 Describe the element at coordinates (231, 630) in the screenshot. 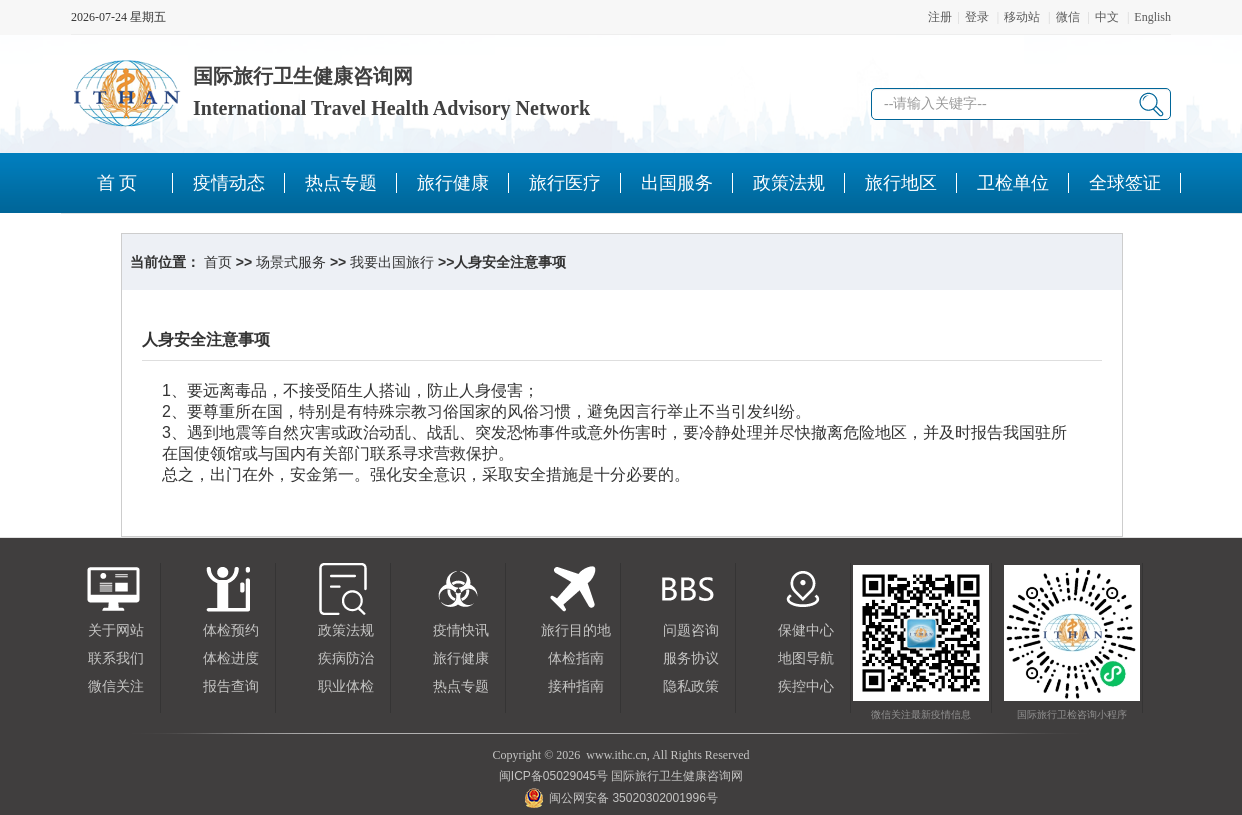

I see `体检预约` at that location.